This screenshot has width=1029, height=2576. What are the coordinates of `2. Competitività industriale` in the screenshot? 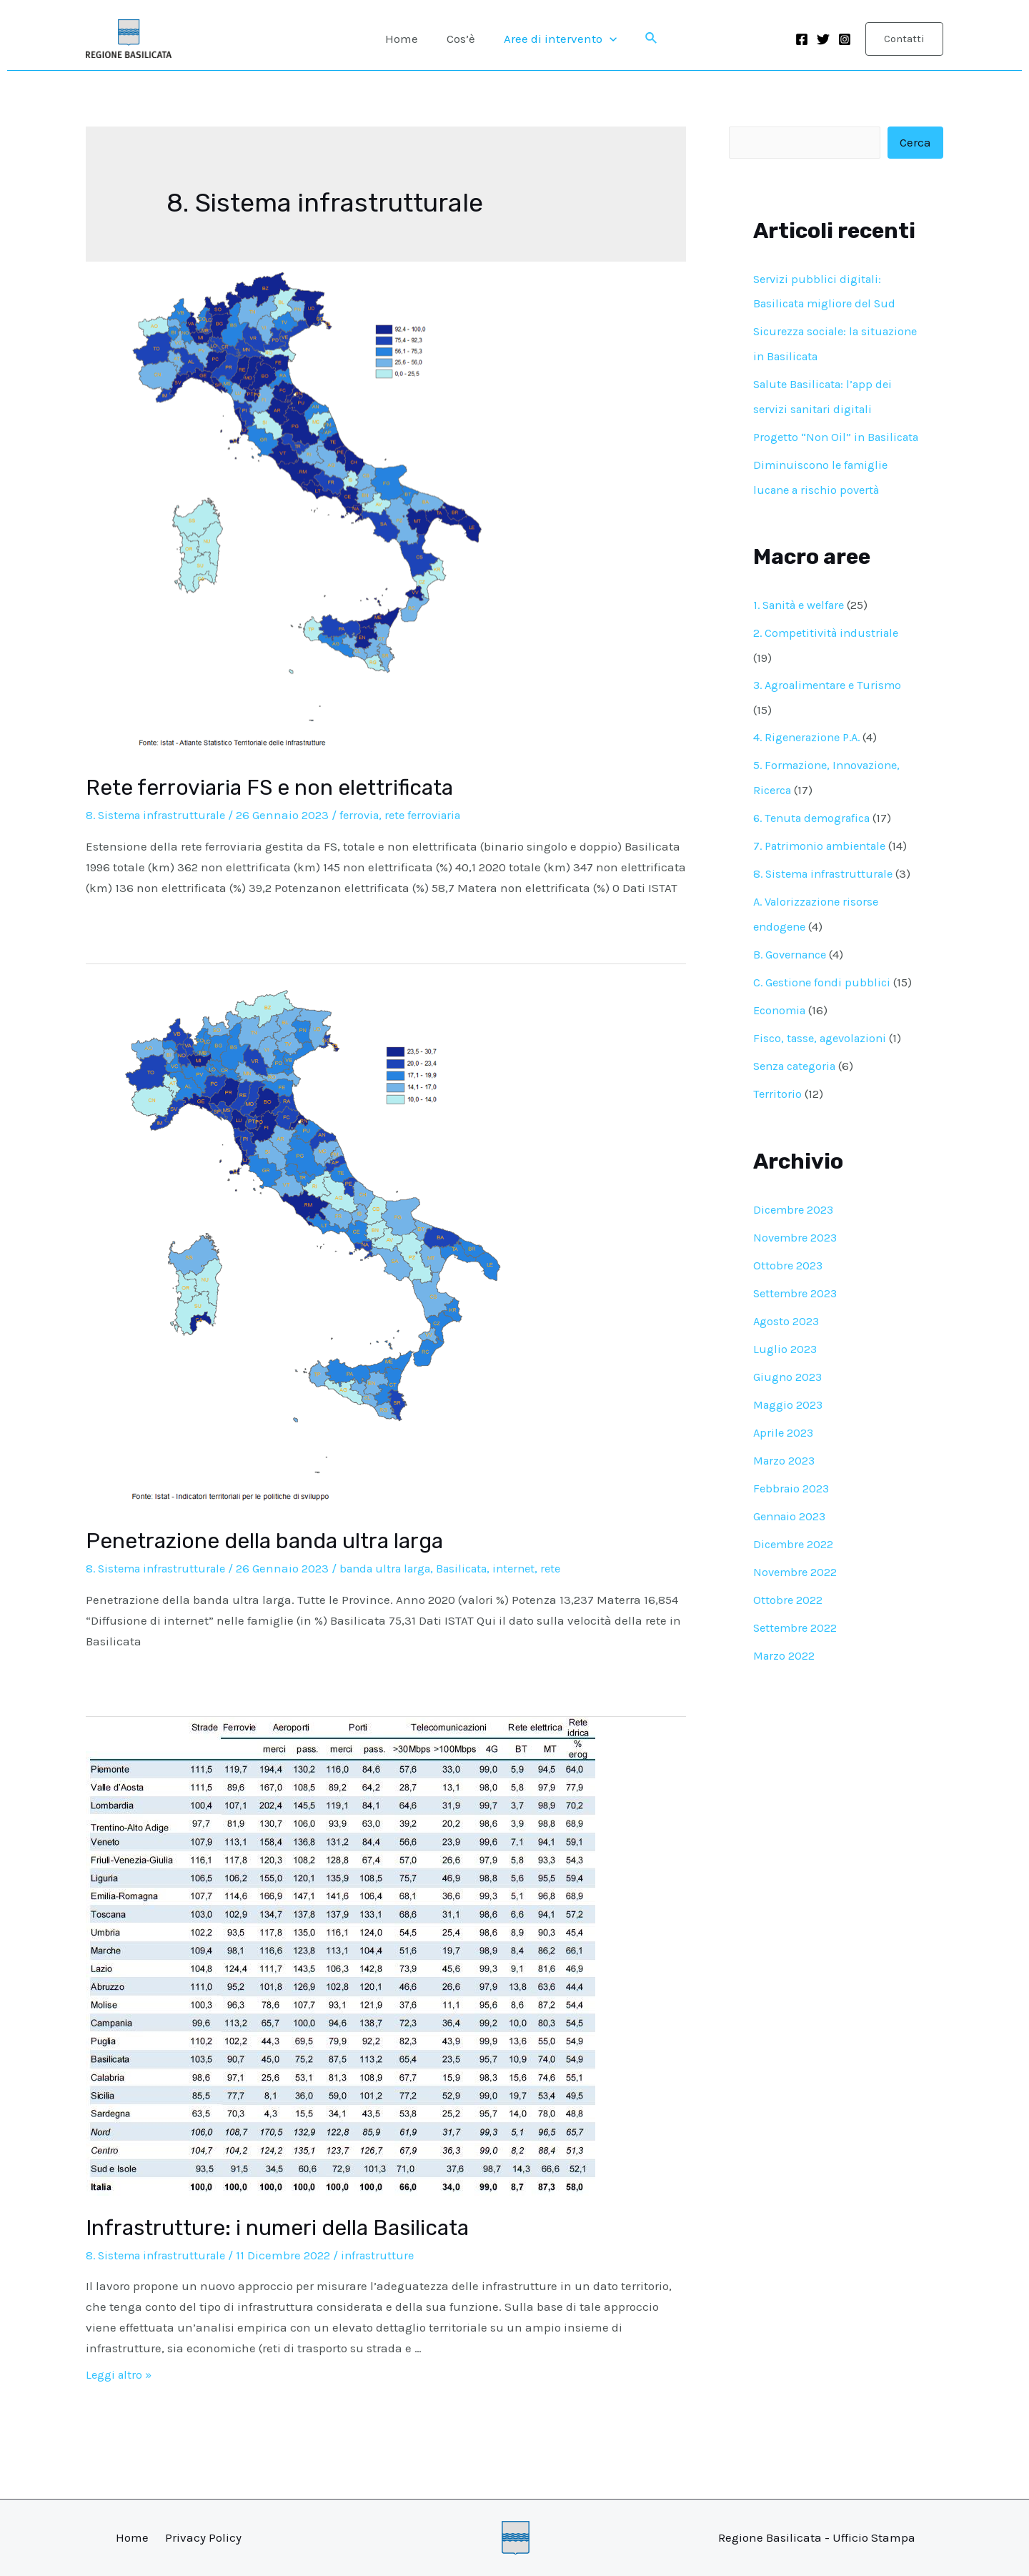 It's located at (829, 652).